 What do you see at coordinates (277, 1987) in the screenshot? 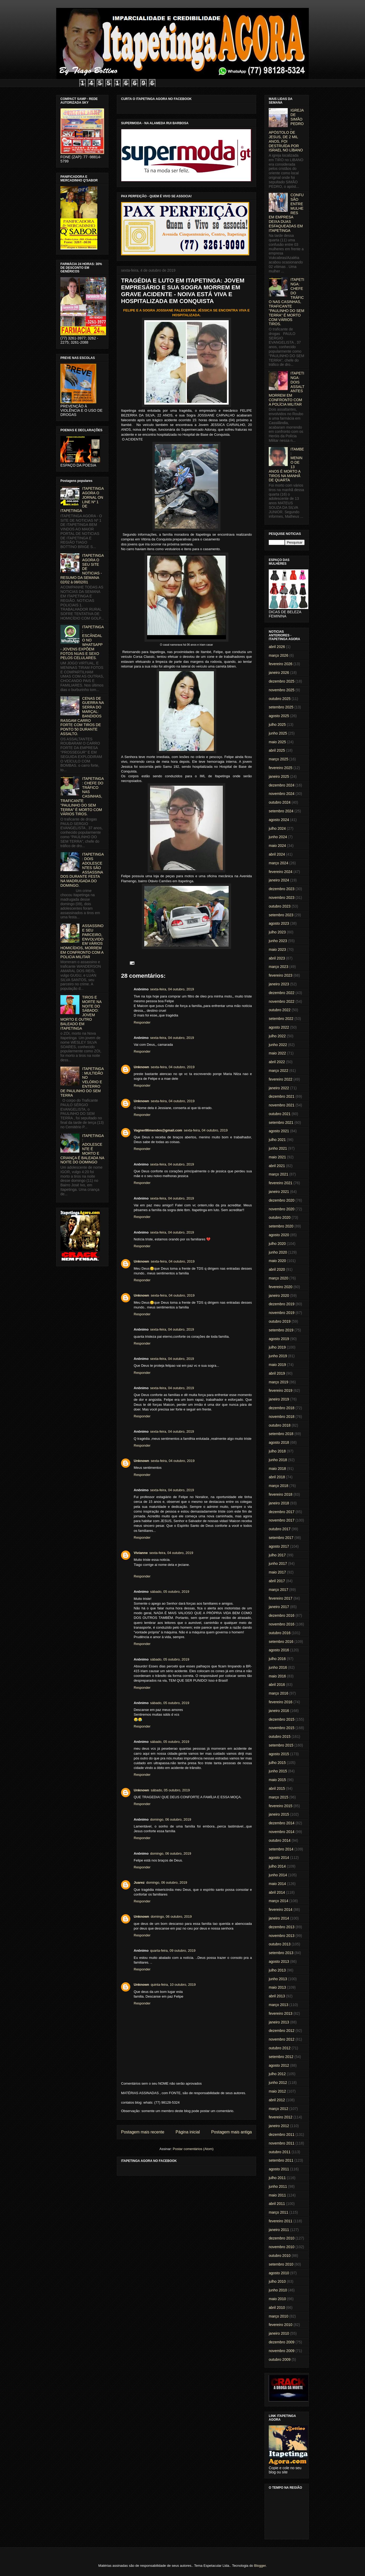
I see `maio 2013` at bounding box center [277, 1987].